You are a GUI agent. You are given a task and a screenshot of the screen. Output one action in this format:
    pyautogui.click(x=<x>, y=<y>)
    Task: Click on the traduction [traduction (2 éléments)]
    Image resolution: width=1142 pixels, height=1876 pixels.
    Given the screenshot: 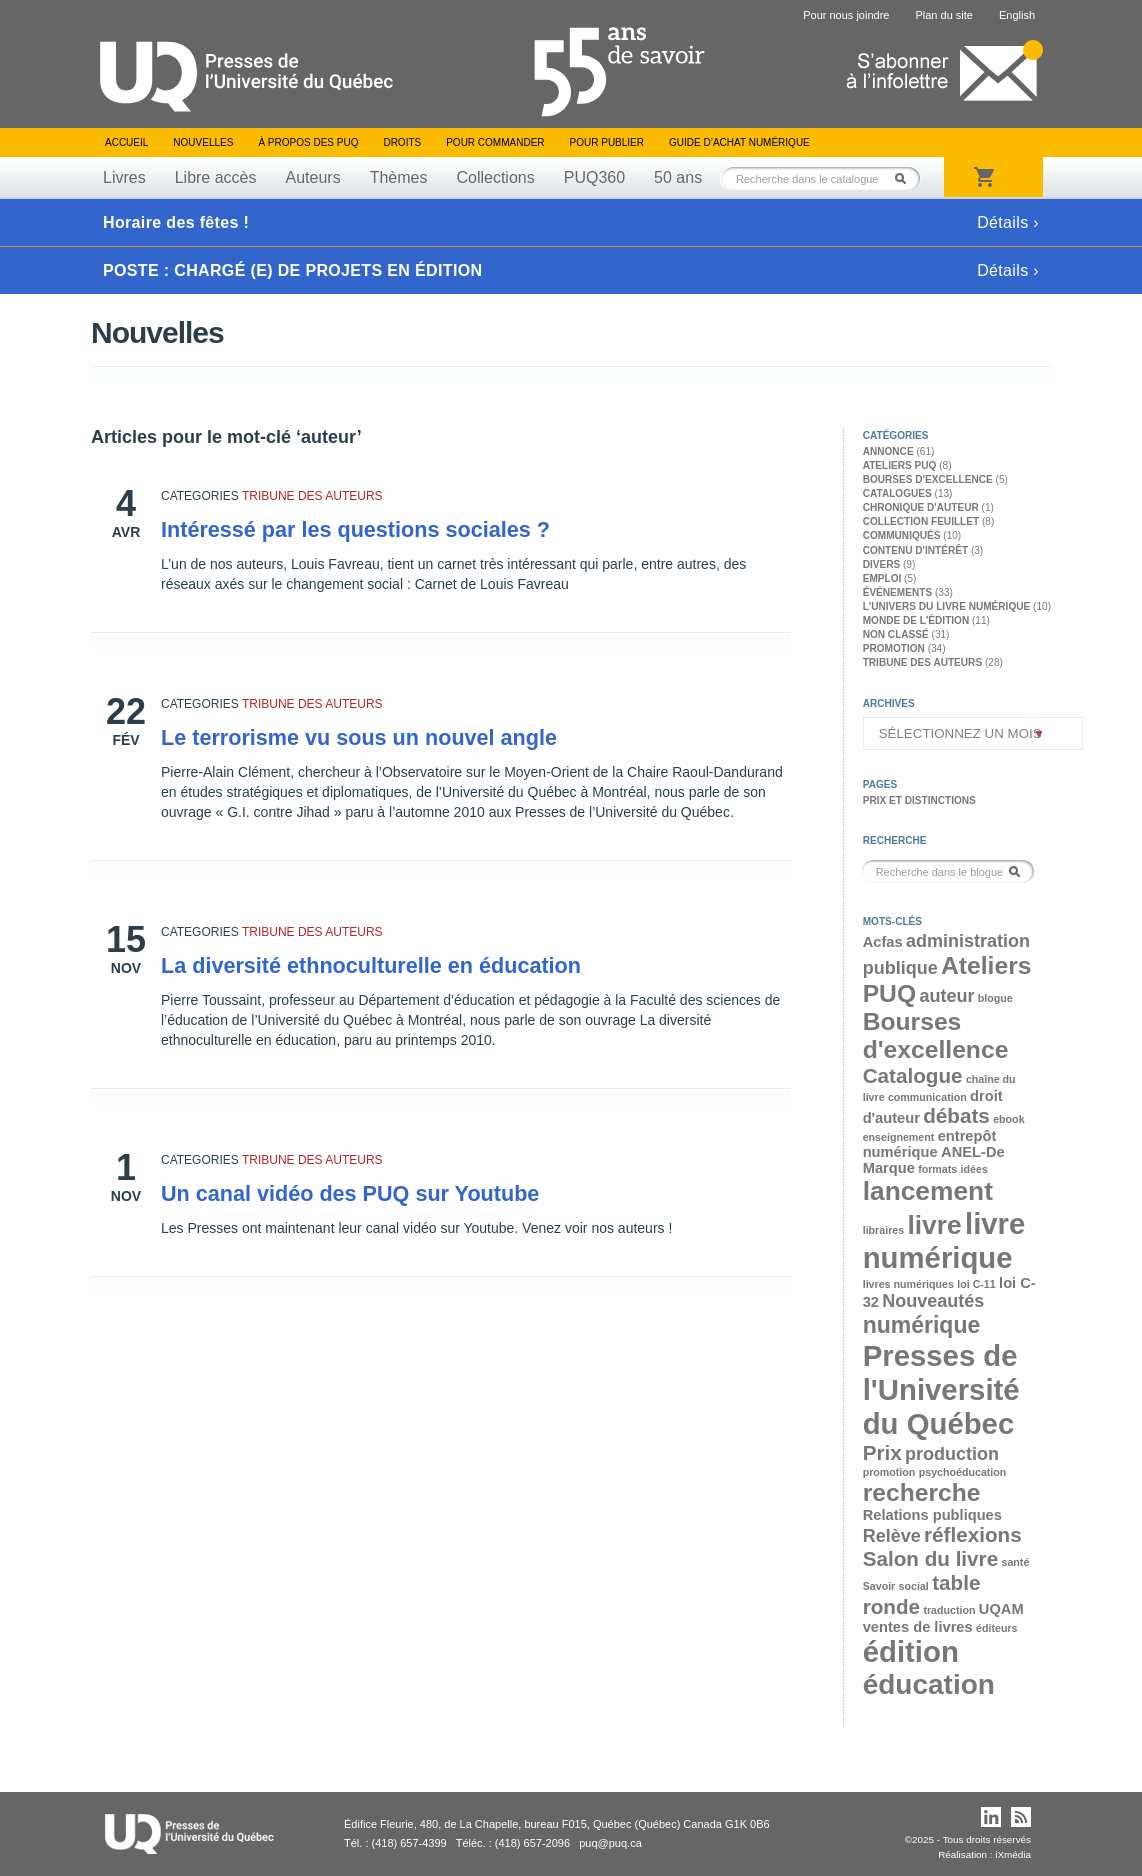 What is the action you would take?
    pyautogui.click(x=949, y=1610)
    